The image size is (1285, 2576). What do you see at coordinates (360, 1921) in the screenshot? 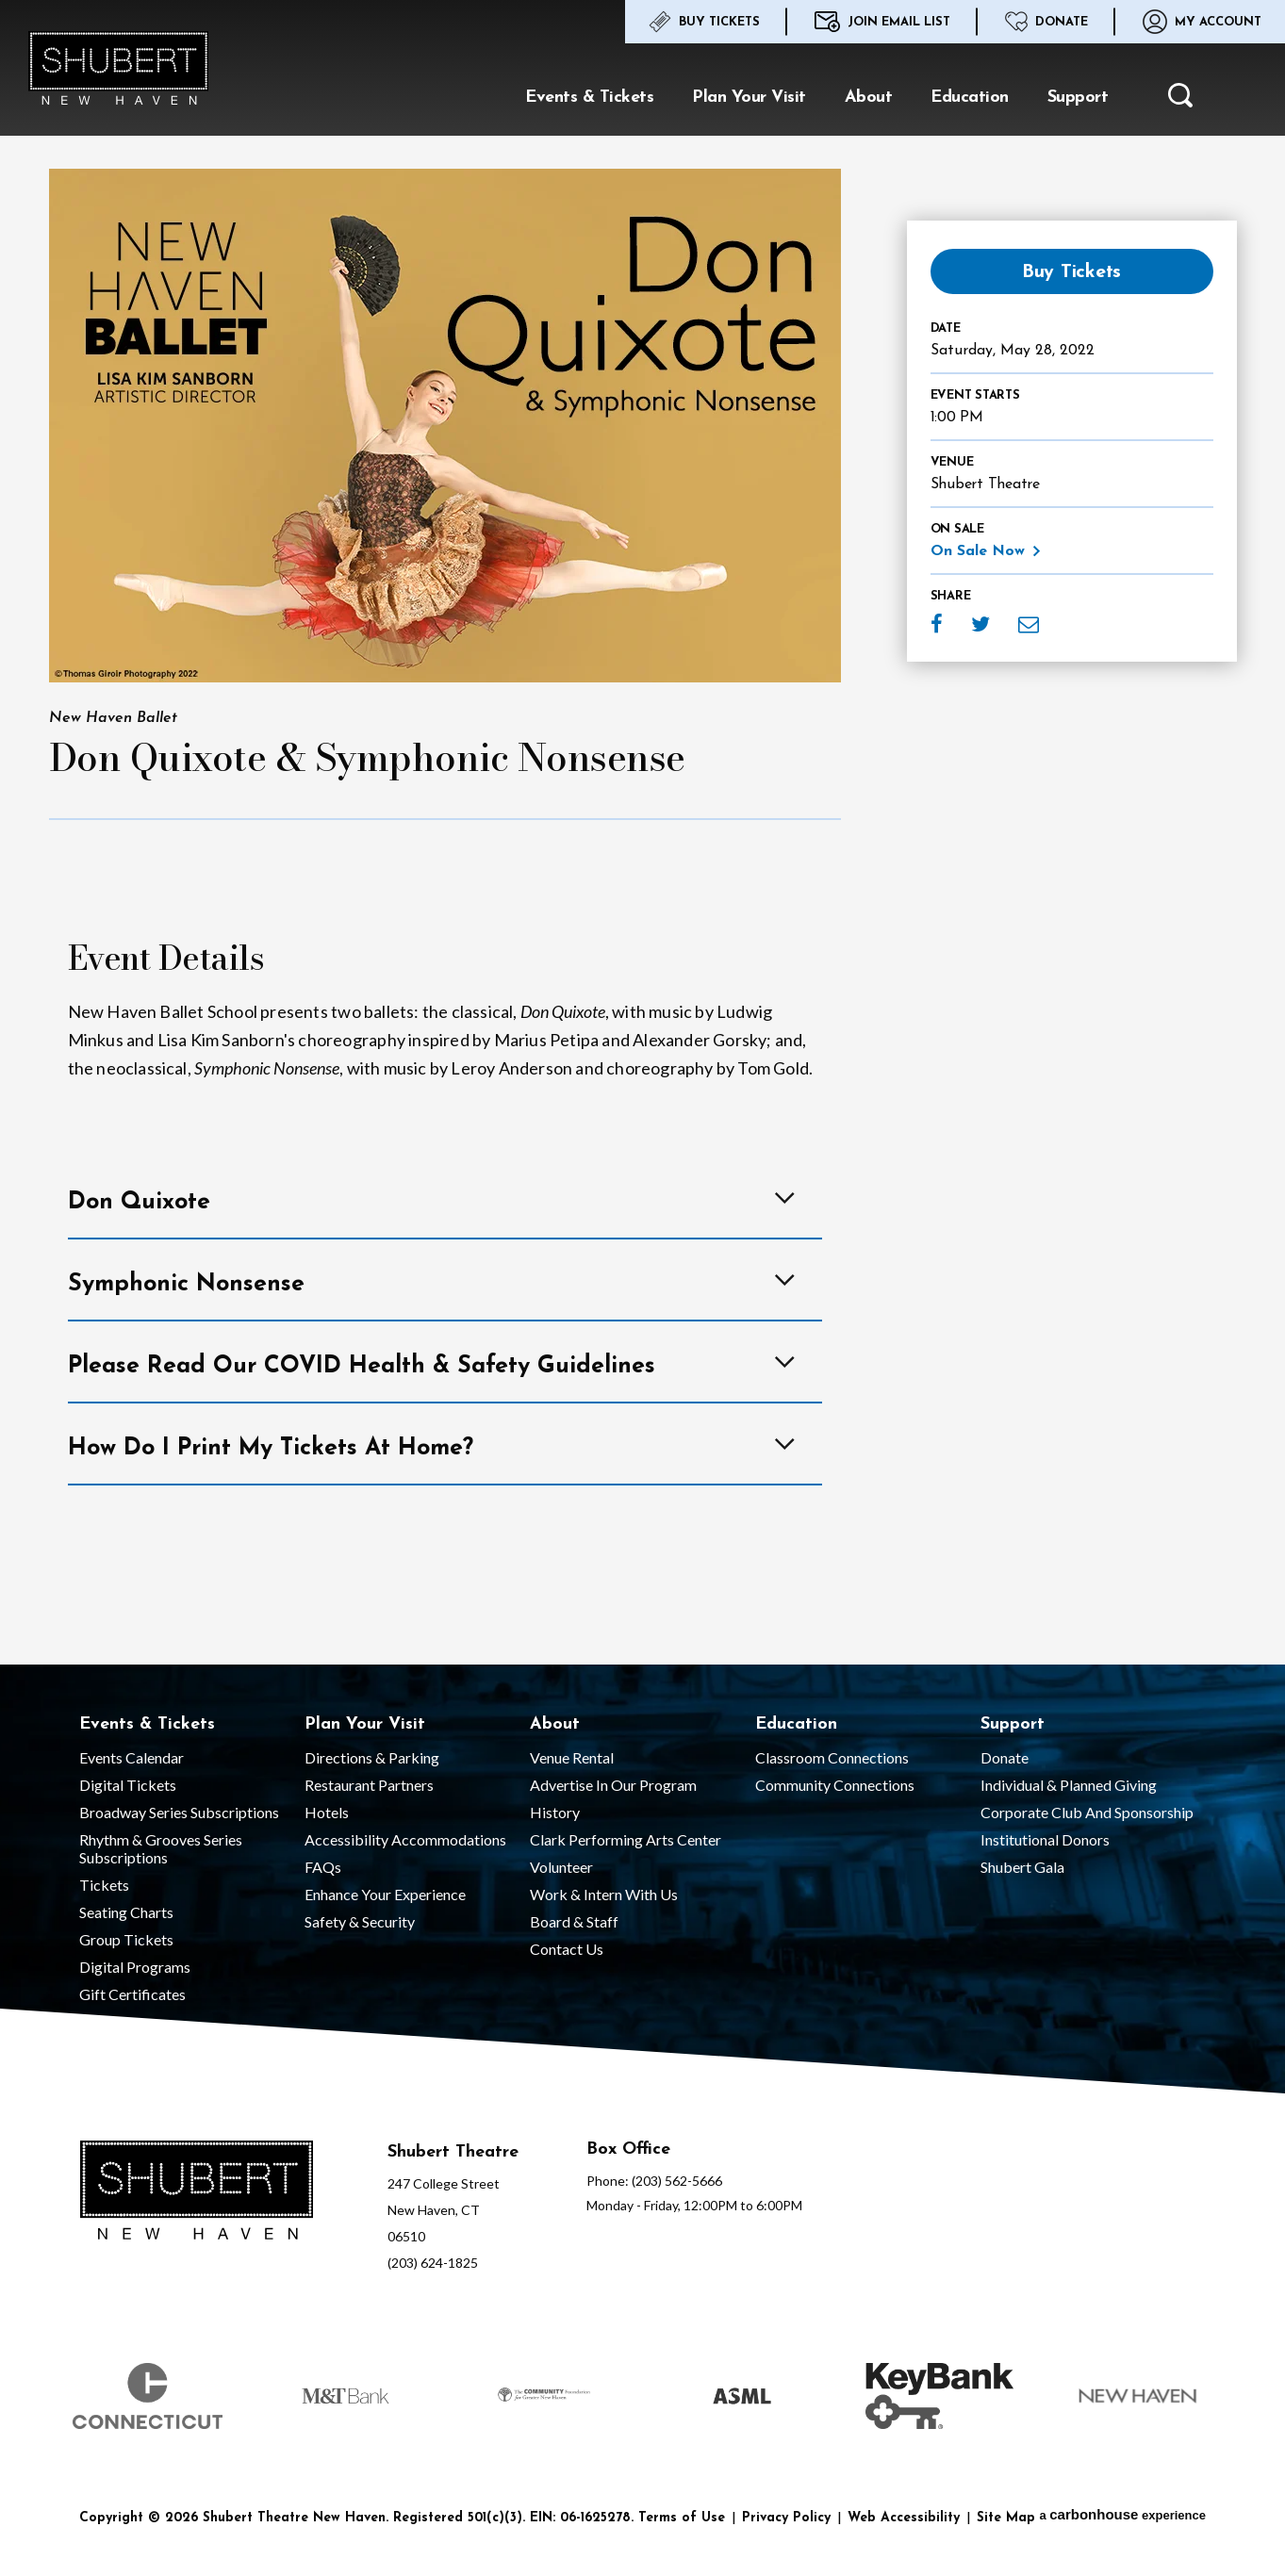
I see `Safety & Security` at bounding box center [360, 1921].